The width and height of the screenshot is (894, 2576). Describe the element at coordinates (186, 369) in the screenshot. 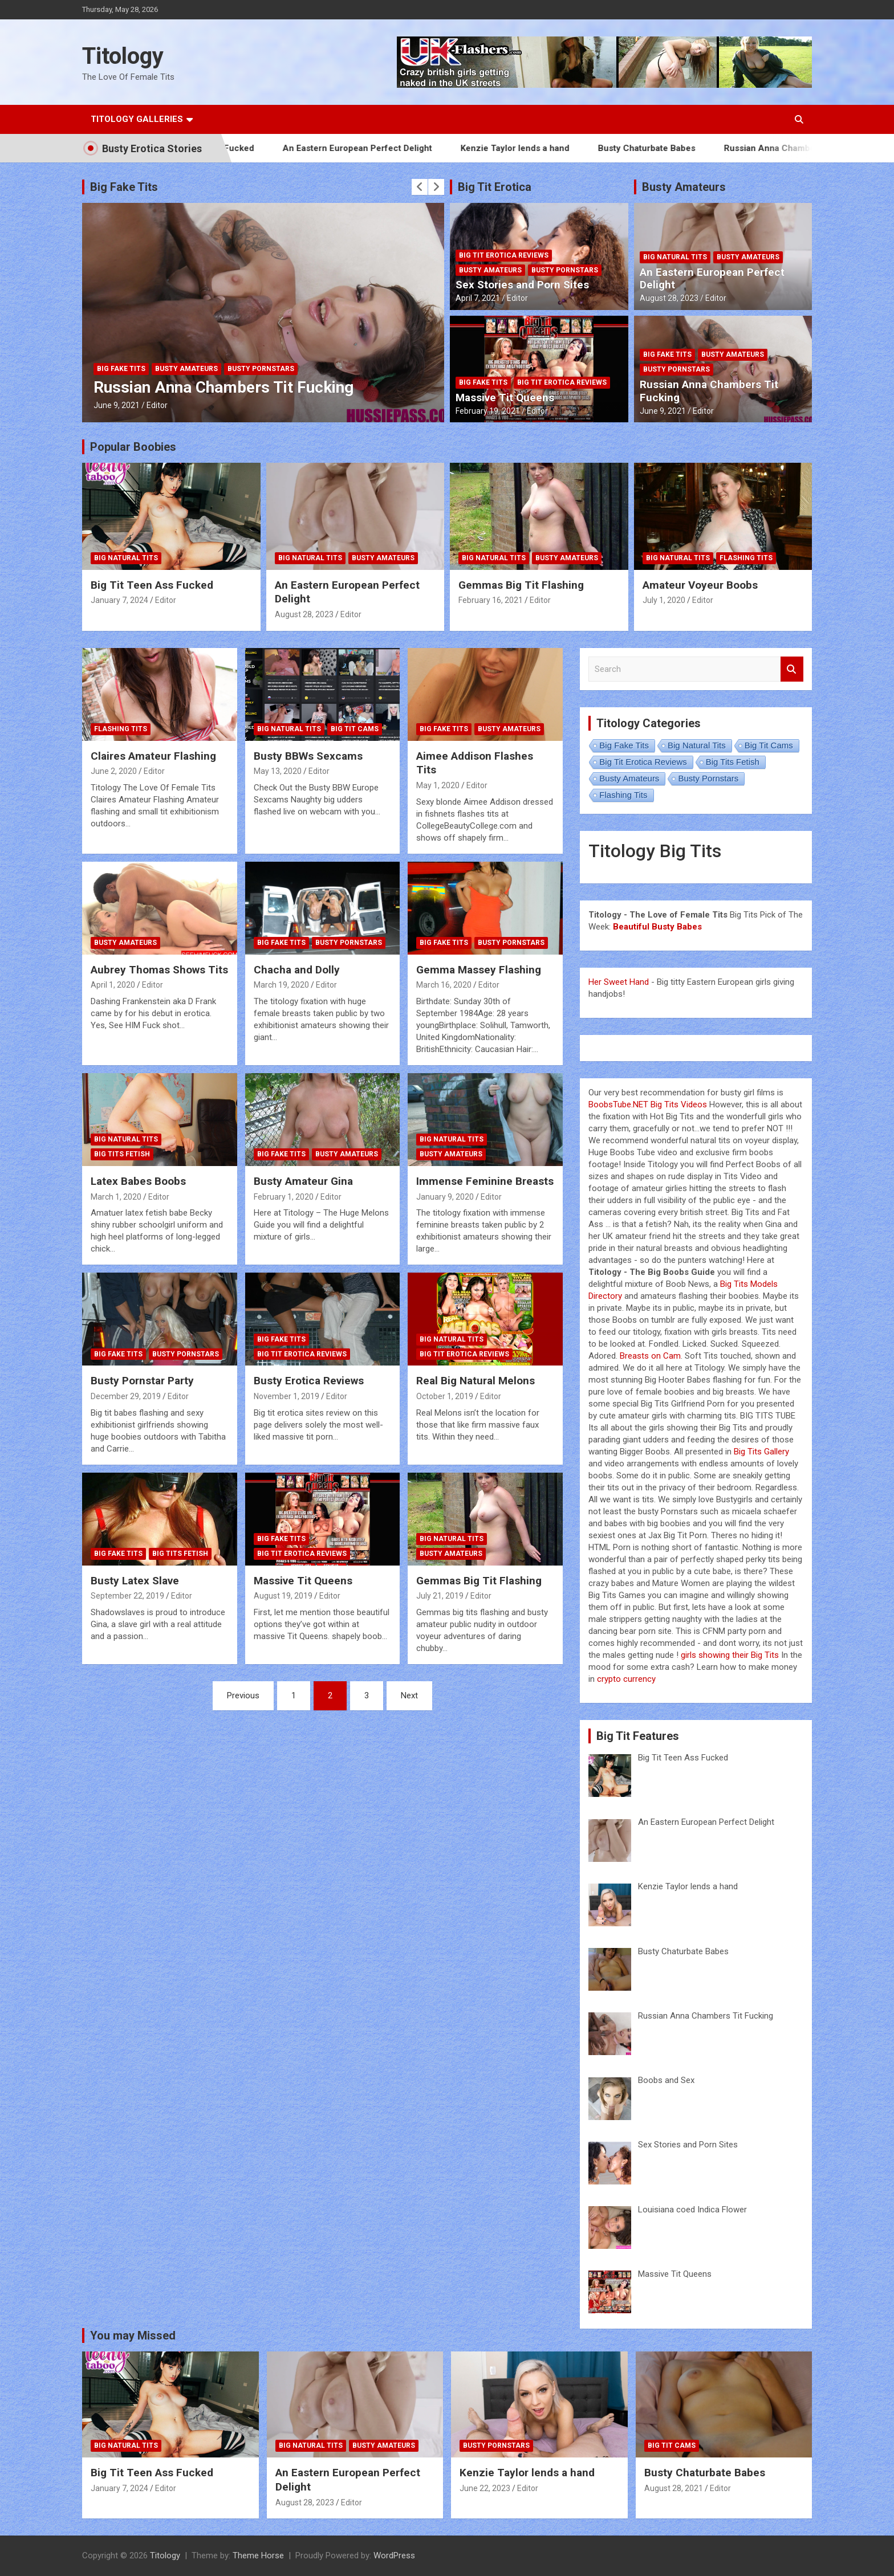

I see `Busty Amateurs` at that location.